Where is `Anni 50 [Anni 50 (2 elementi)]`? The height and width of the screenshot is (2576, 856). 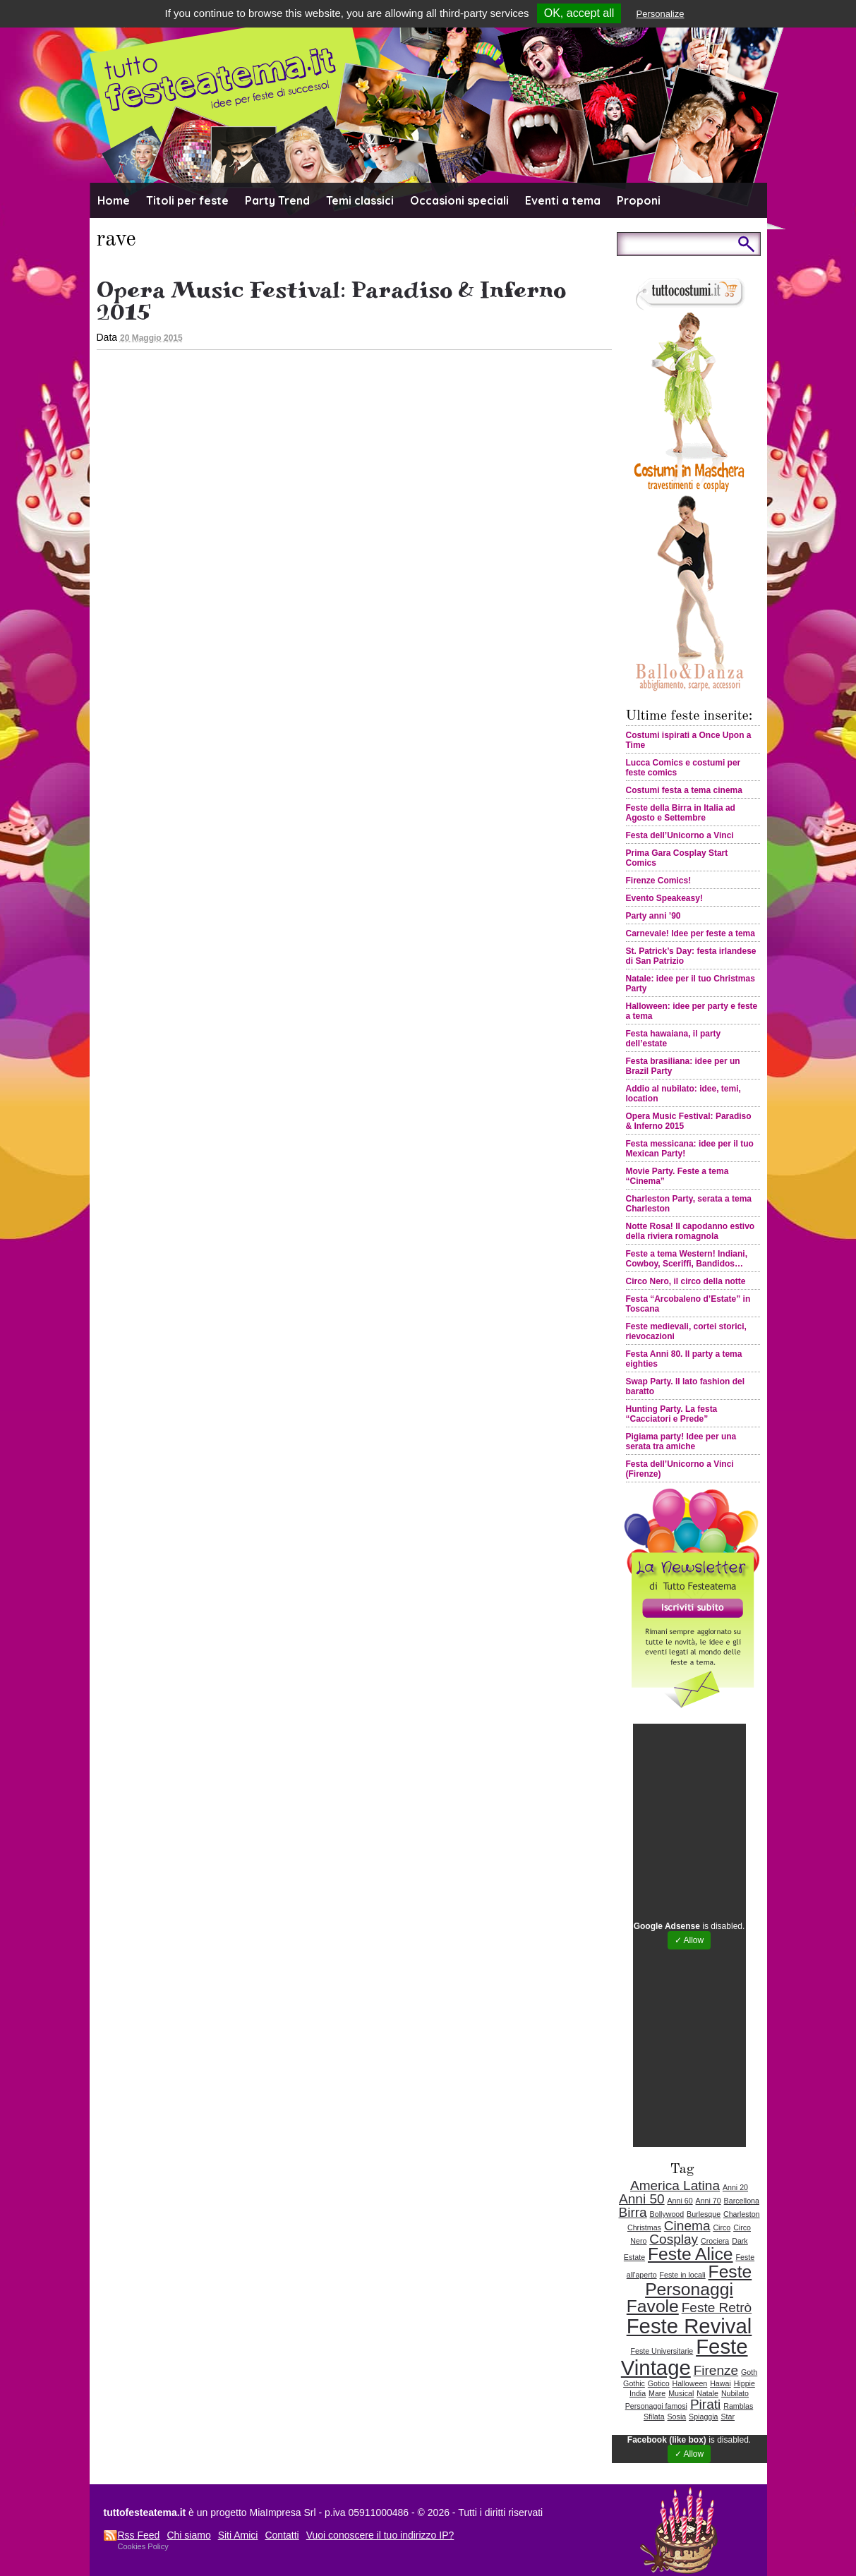 Anni 50 [Anni 50 (2 elementi)] is located at coordinates (642, 2198).